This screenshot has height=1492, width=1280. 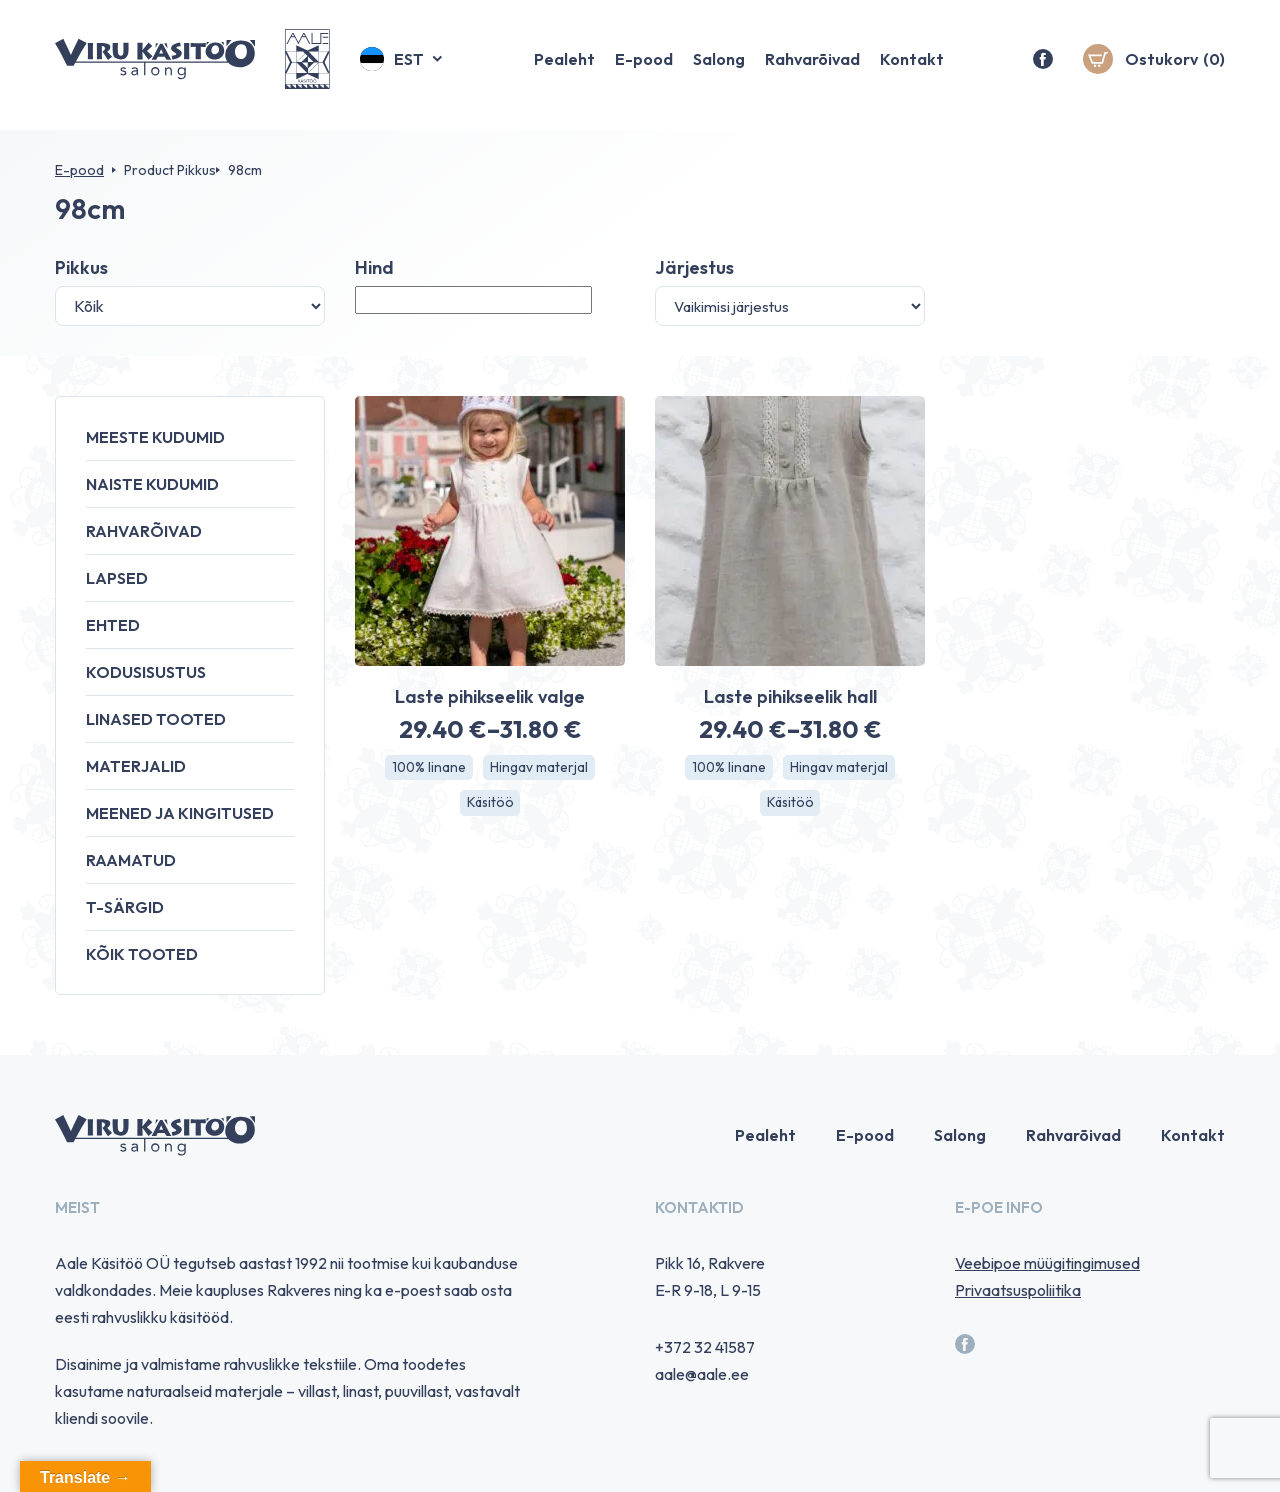 I want to click on Ehted, so click(x=113, y=625).